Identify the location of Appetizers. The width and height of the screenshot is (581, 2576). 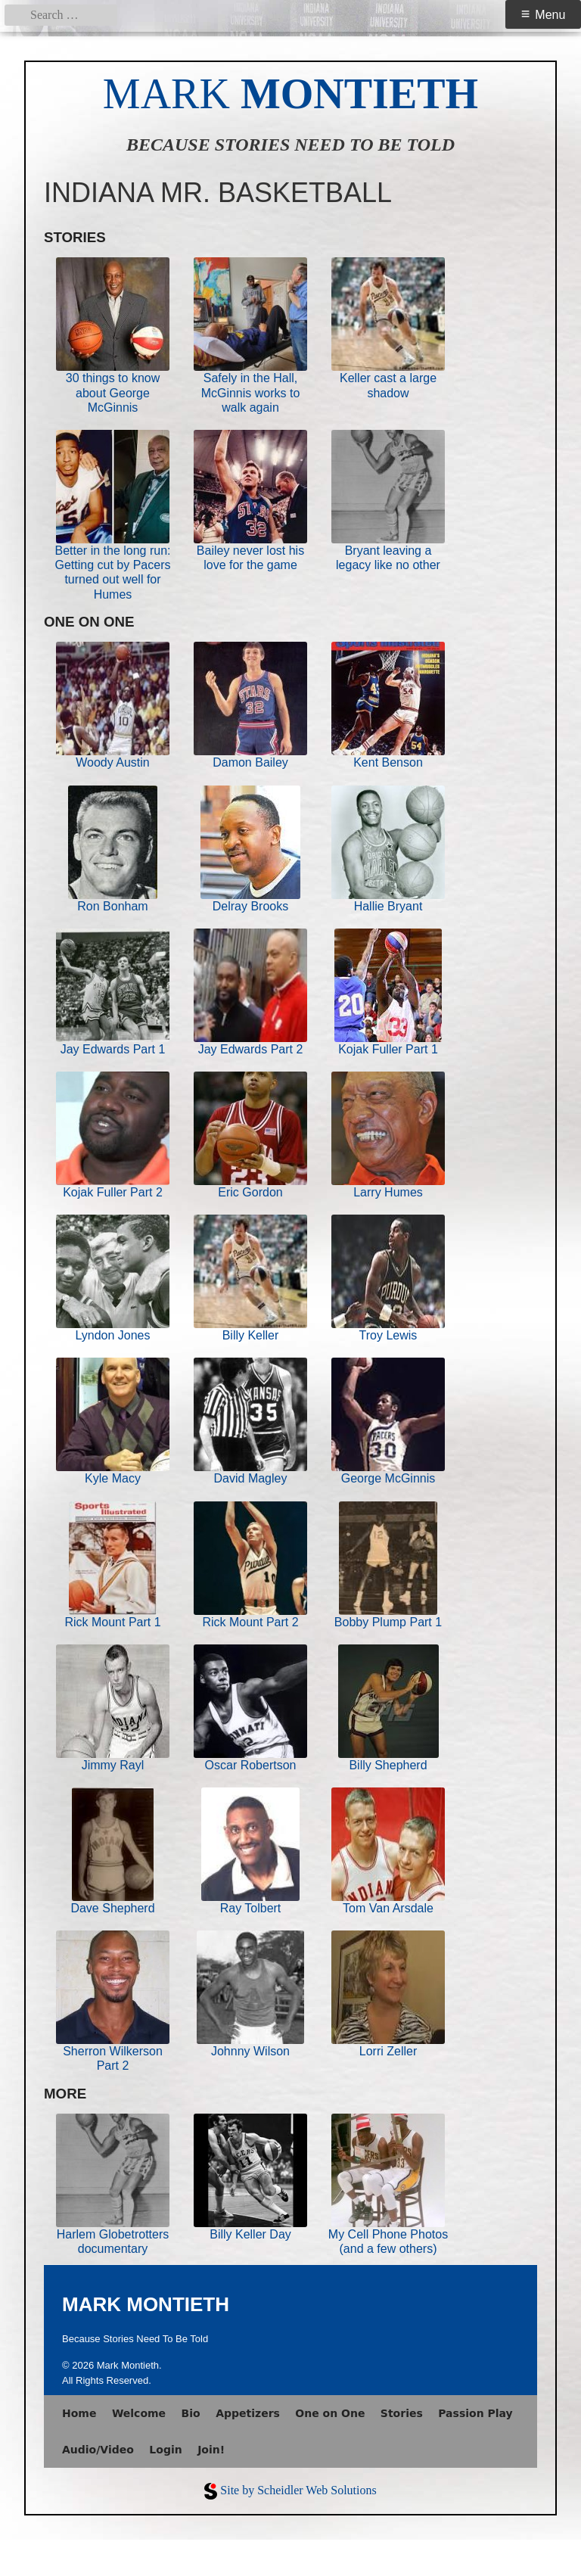
(248, 2413).